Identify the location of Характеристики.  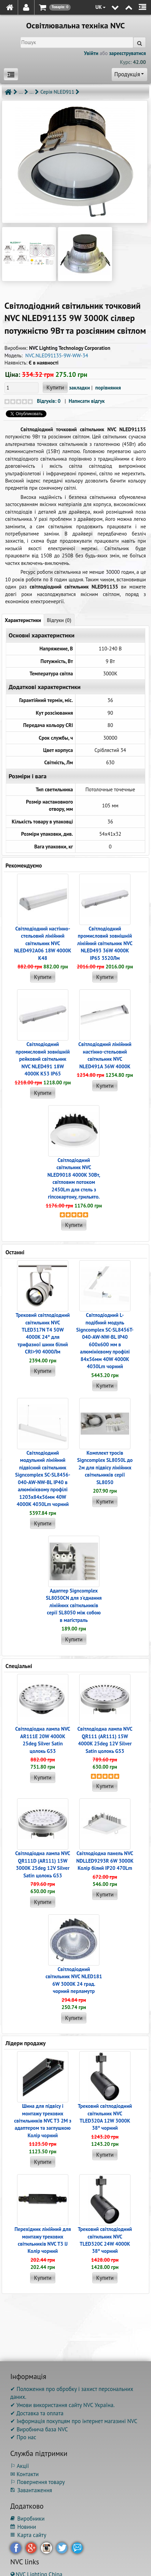
(23, 620).